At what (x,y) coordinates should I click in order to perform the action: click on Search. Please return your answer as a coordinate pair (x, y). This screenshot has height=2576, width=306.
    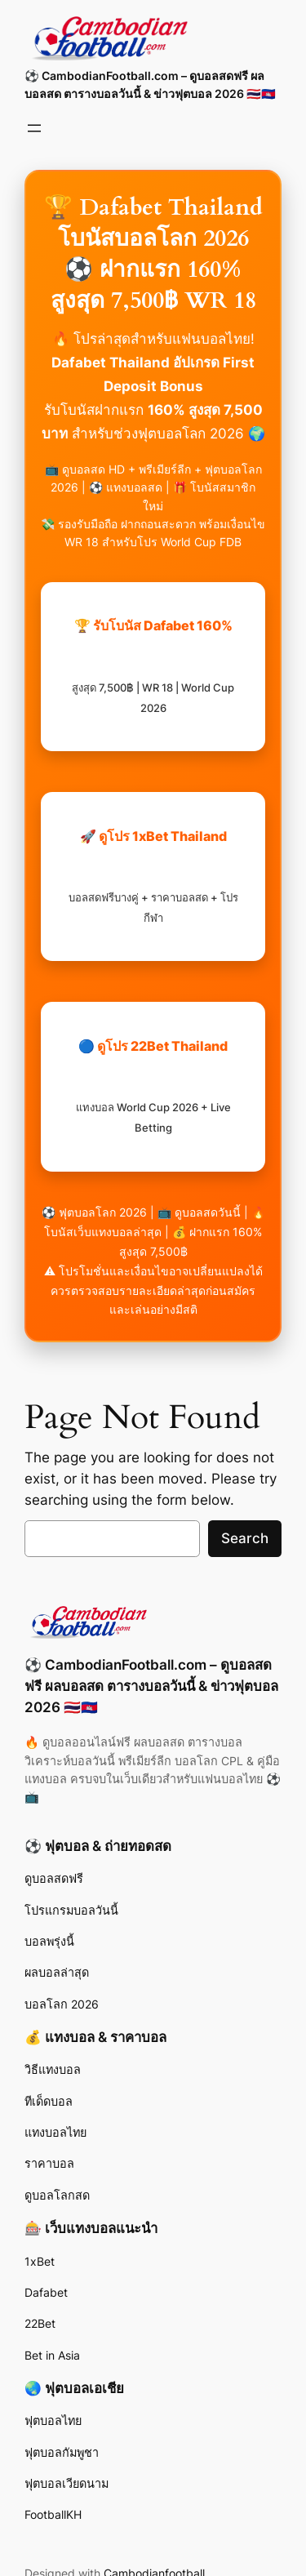
    Looking at the image, I should click on (244, 1538).